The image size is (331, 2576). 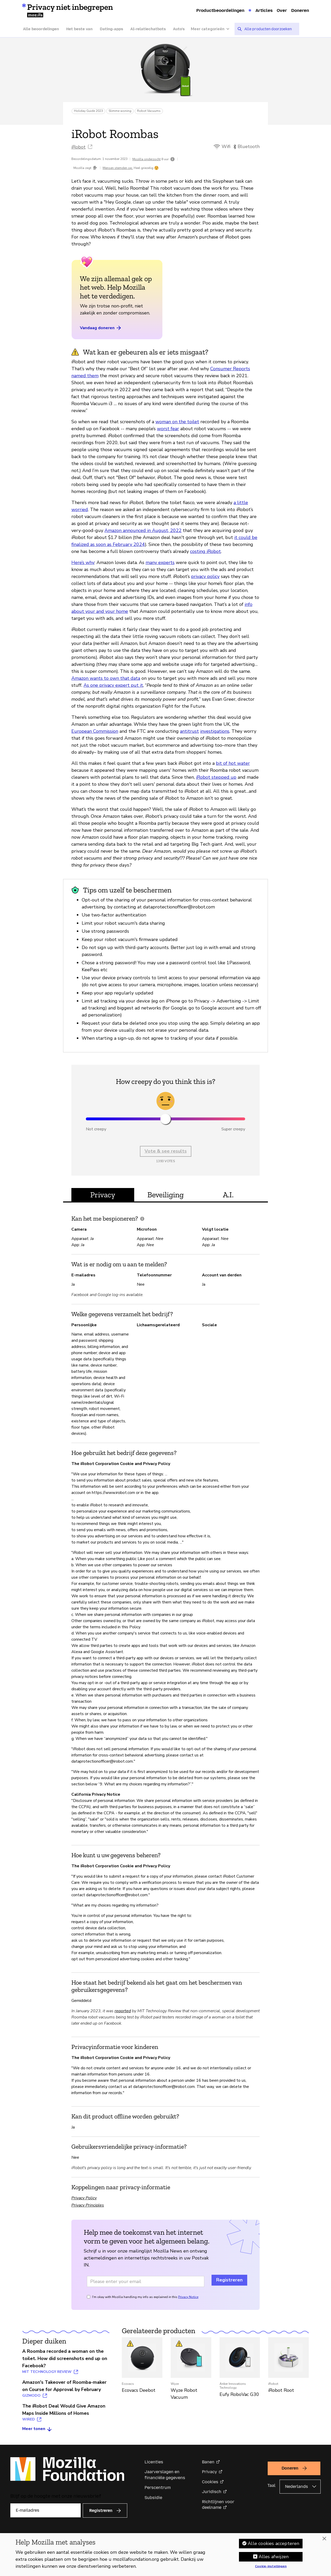 I want to click on [Email address], so click(x=145, y=2281).